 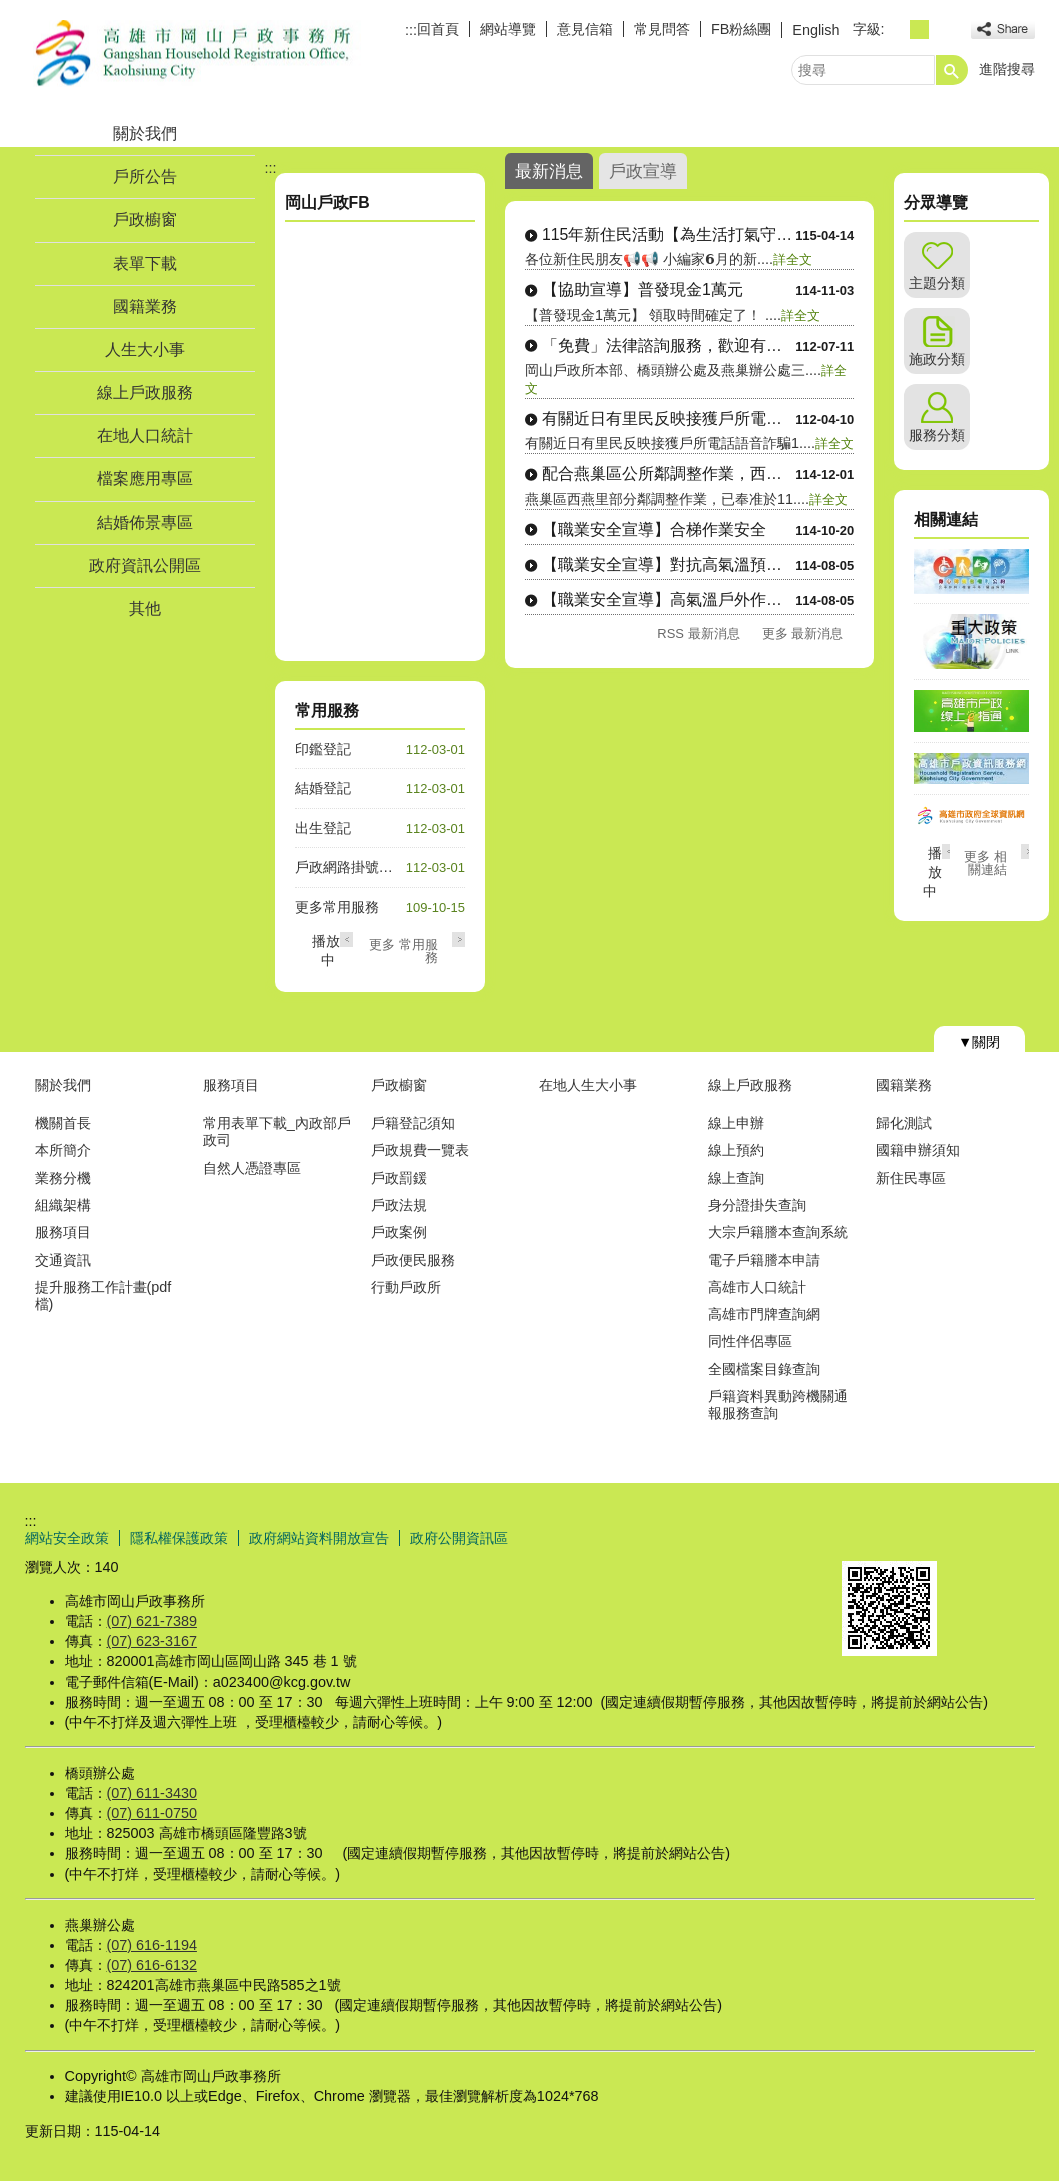 I want to click on 人生大小事, so click(x=145, y=349).